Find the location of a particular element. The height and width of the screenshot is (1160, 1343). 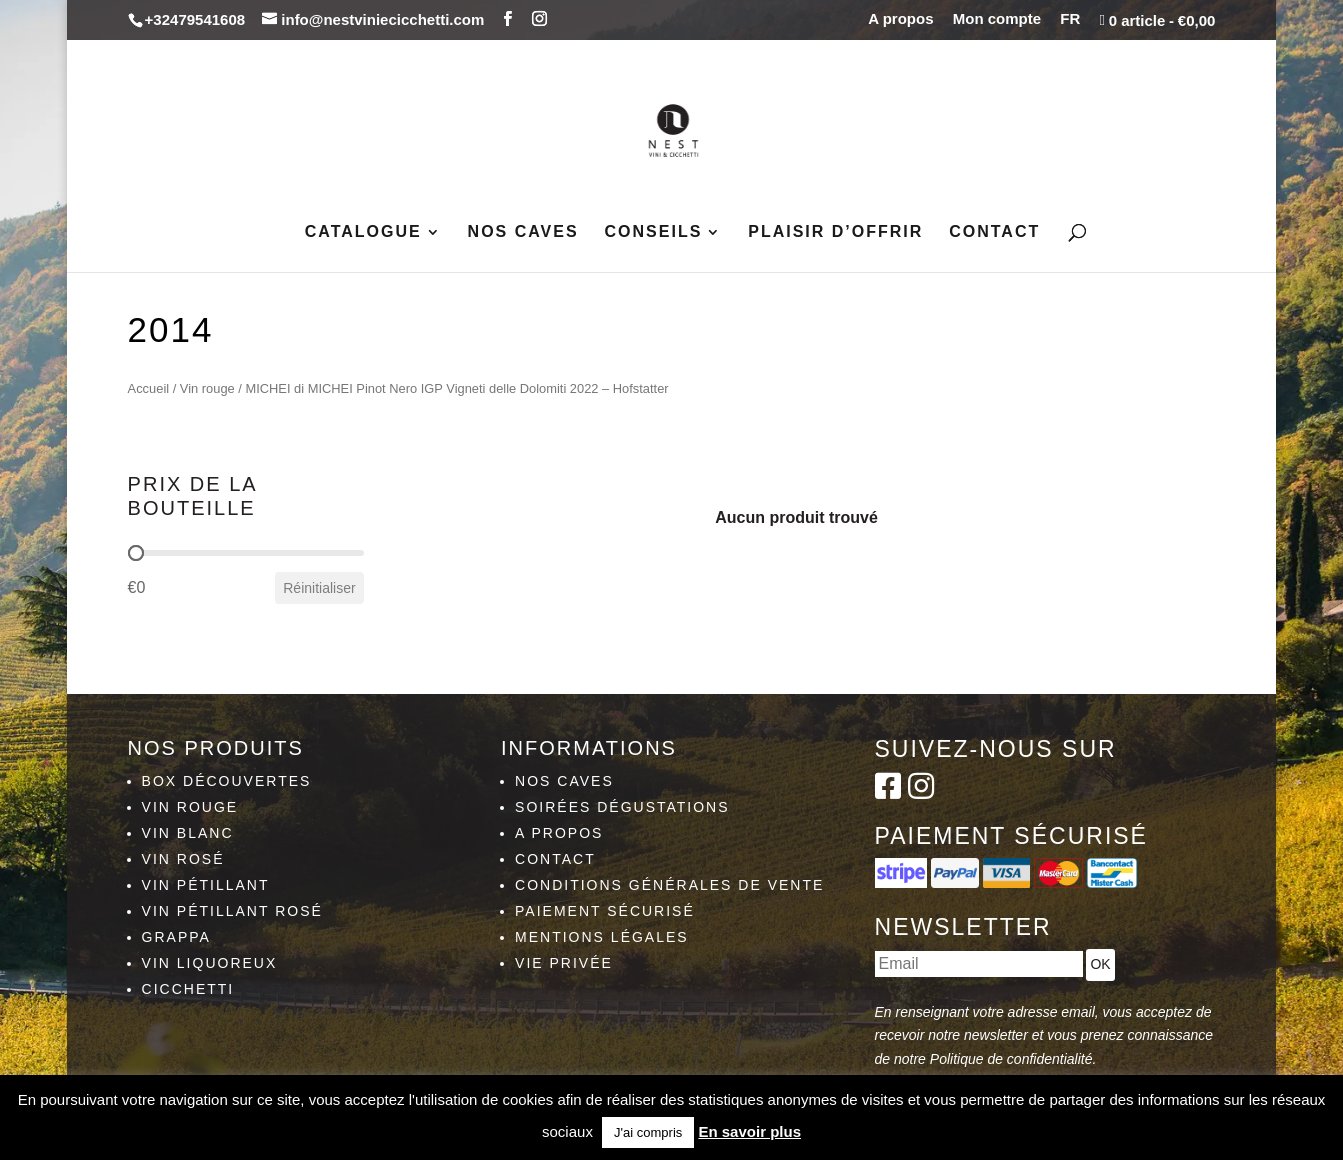

Conseils is located at coordinates (654, 232).